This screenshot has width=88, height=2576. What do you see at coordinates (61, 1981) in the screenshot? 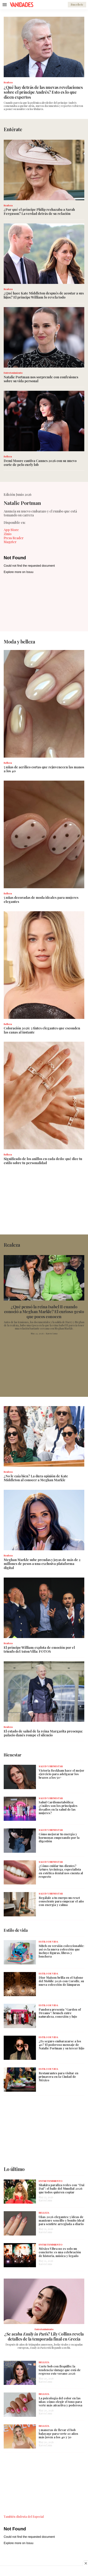
I see `Dior Maison brilla en el Salone del Mobile 2026 con Corolle, su nueva colección de lámparas` at bounding box center [61, 1981].